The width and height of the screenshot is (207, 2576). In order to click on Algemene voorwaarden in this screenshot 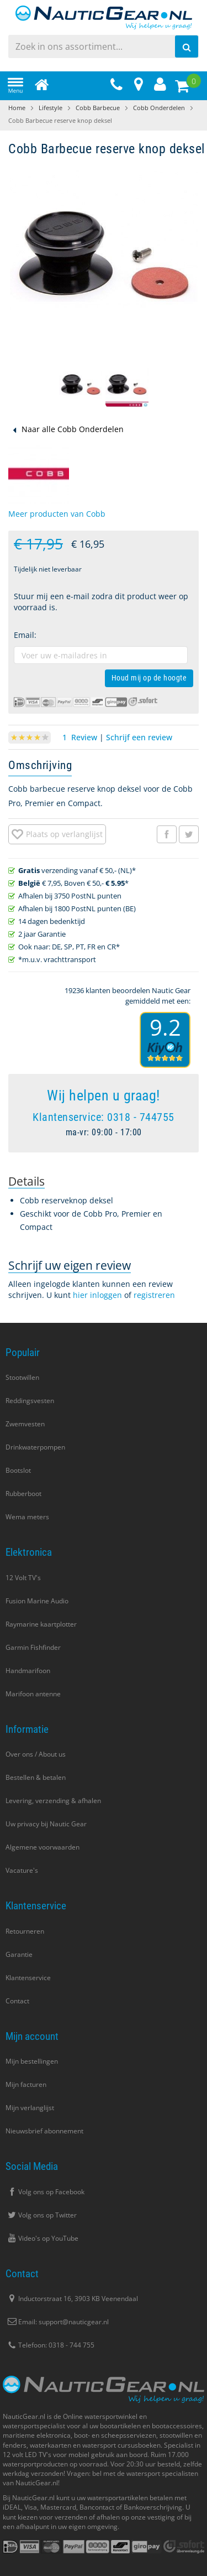, I will do `click(42, 1847)`.